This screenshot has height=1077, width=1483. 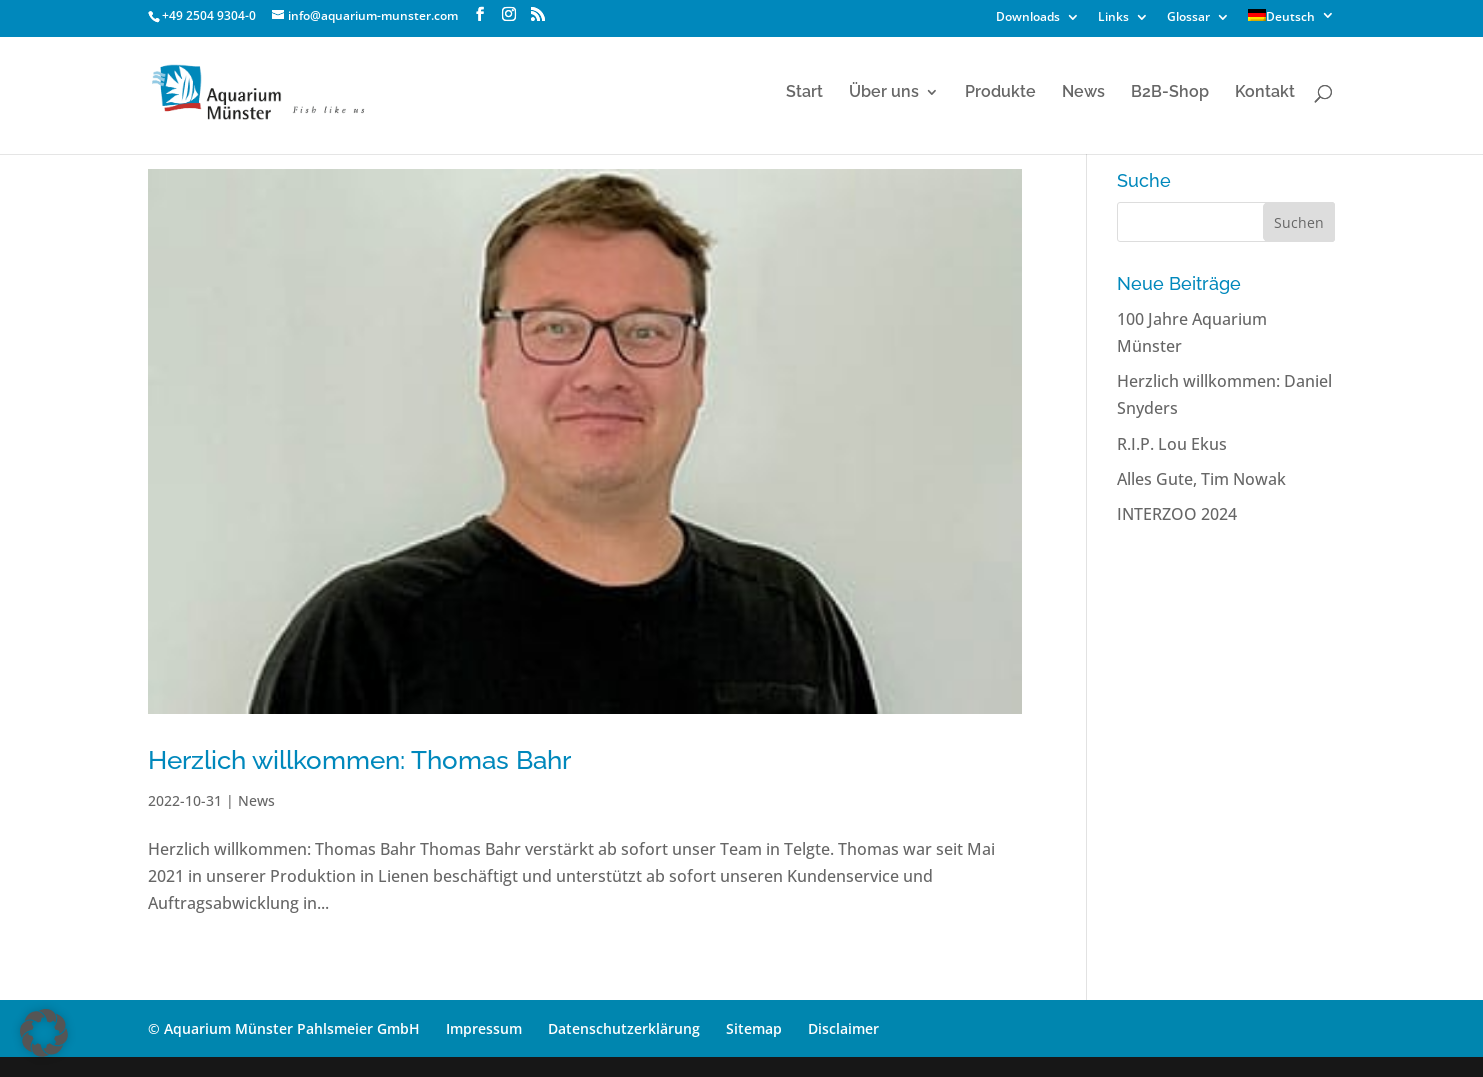 I want to click on Über uns, so click(x=884, y=93).